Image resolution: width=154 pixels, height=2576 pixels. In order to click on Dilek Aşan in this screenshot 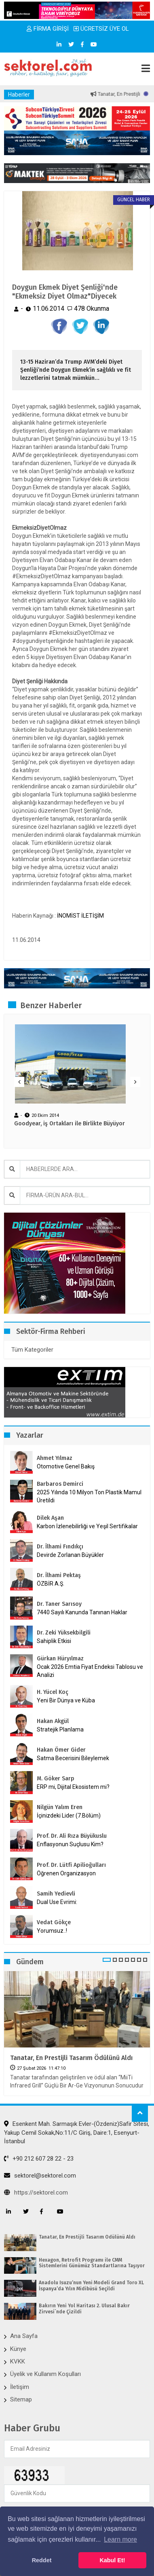, I will do `click(50, 1517)`.